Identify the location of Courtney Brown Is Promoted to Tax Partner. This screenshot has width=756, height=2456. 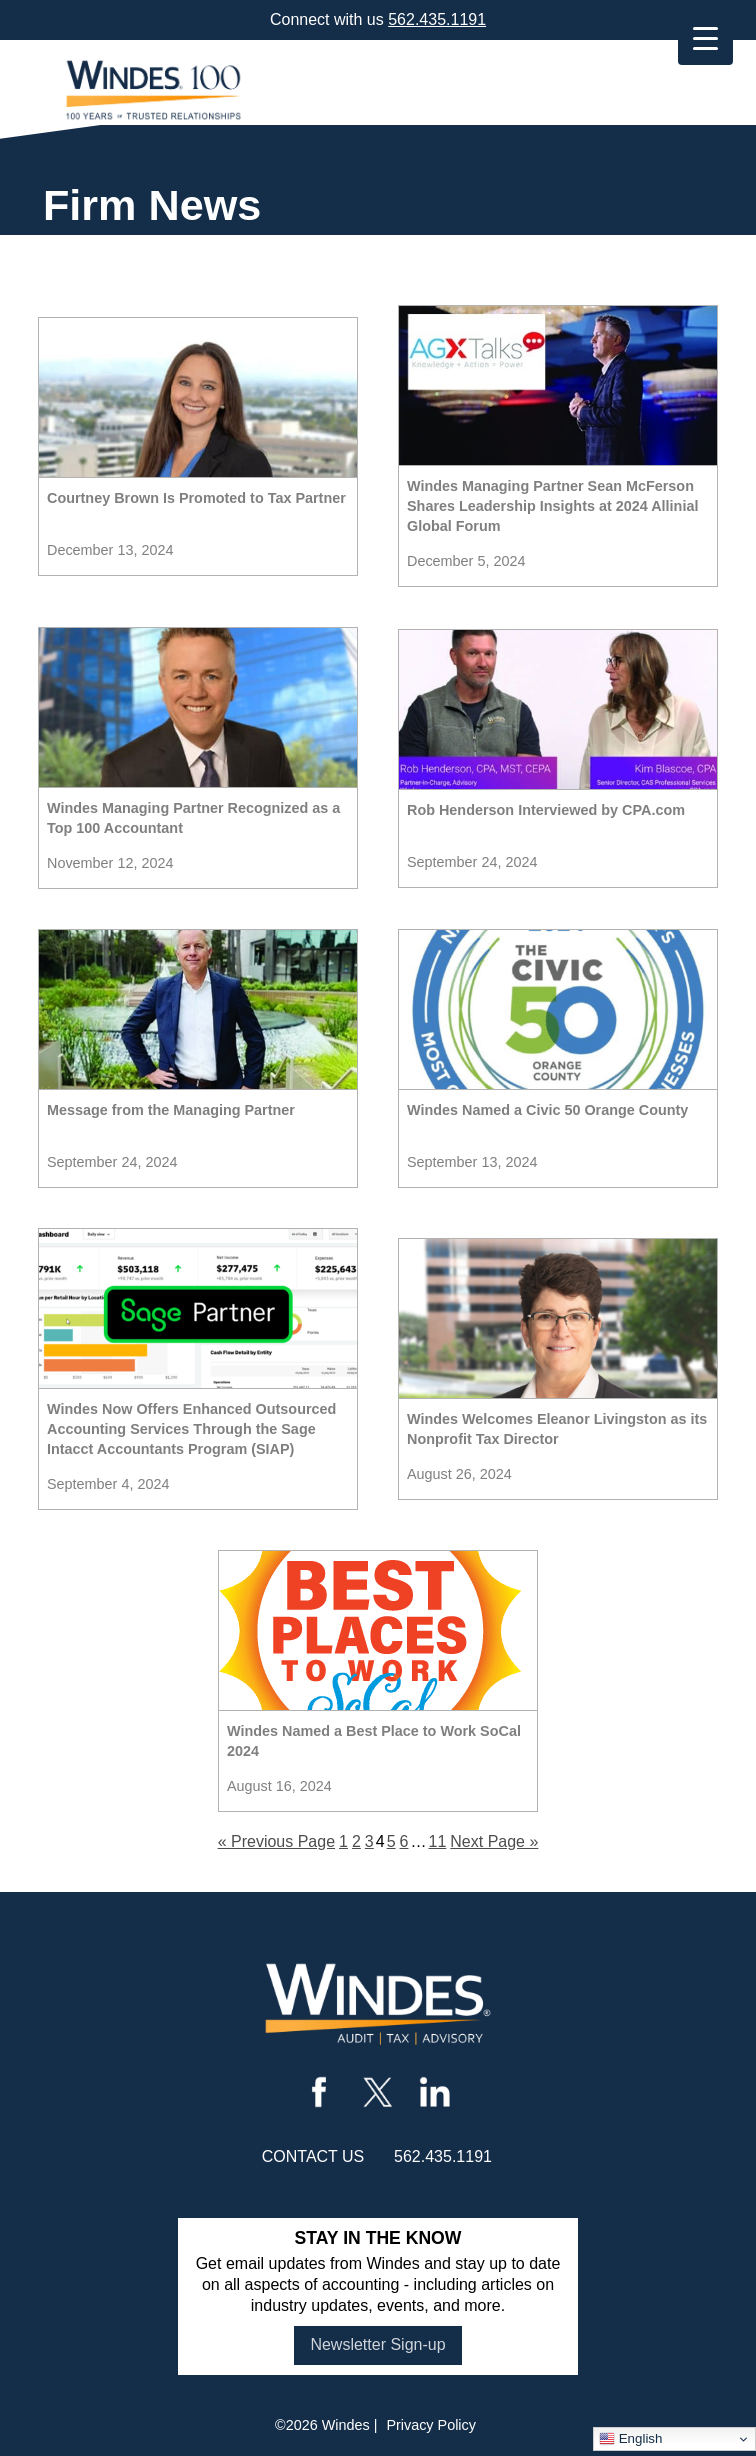
(196, 498).